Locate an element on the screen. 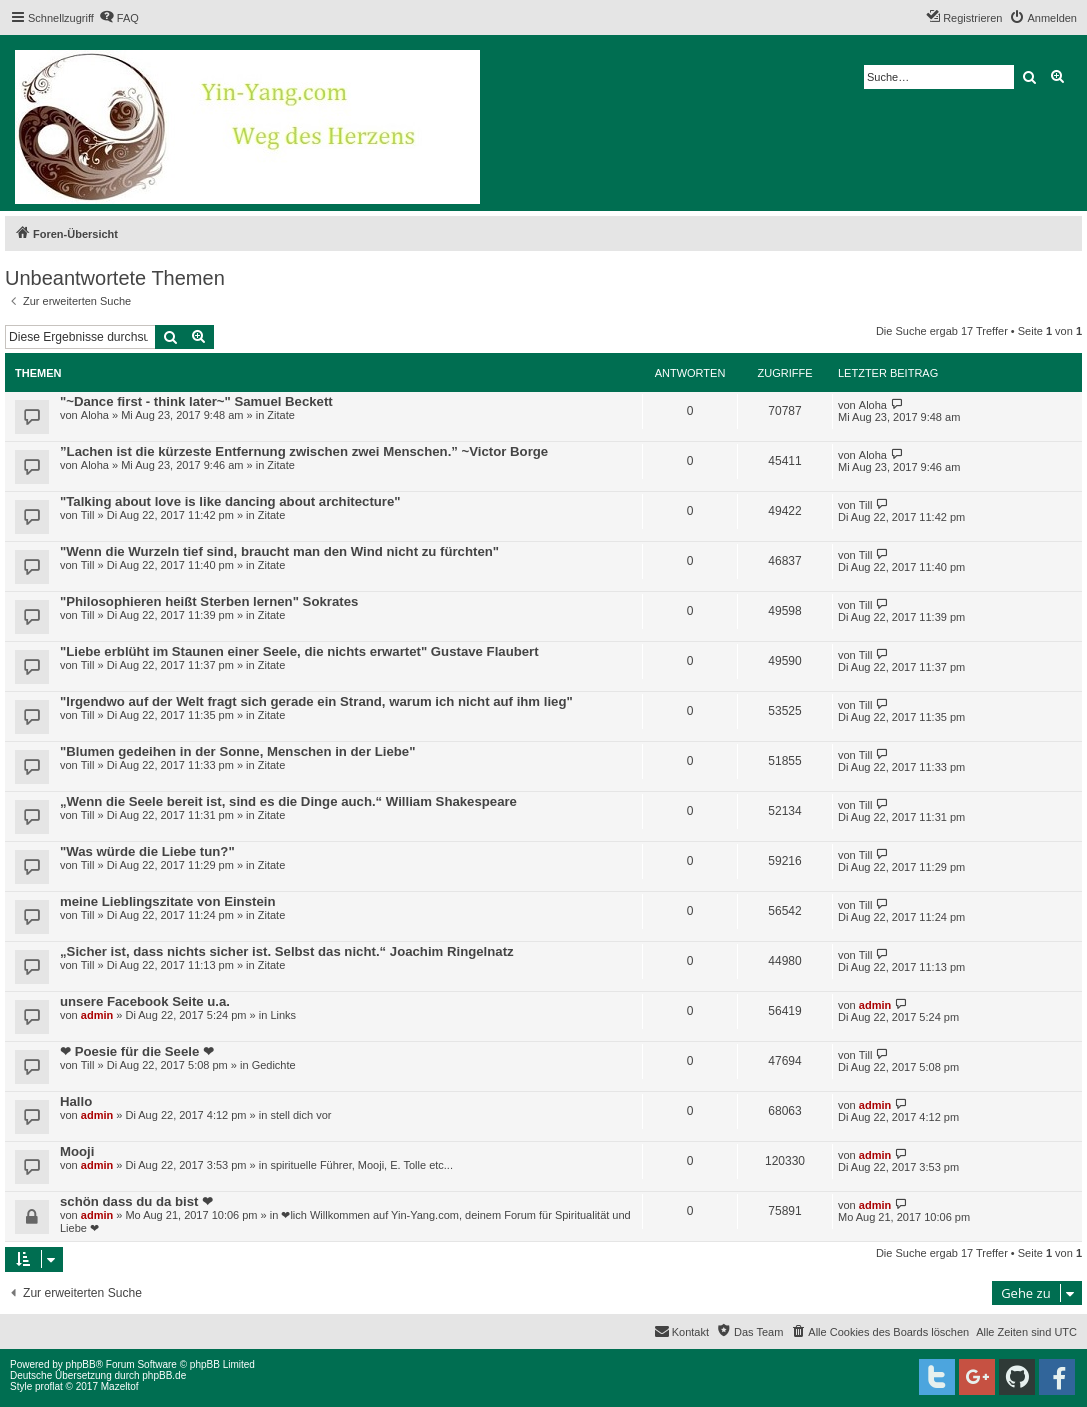 This screenshot has width=1087, height=1407. Hallo is located at coordinates (76, 1101).